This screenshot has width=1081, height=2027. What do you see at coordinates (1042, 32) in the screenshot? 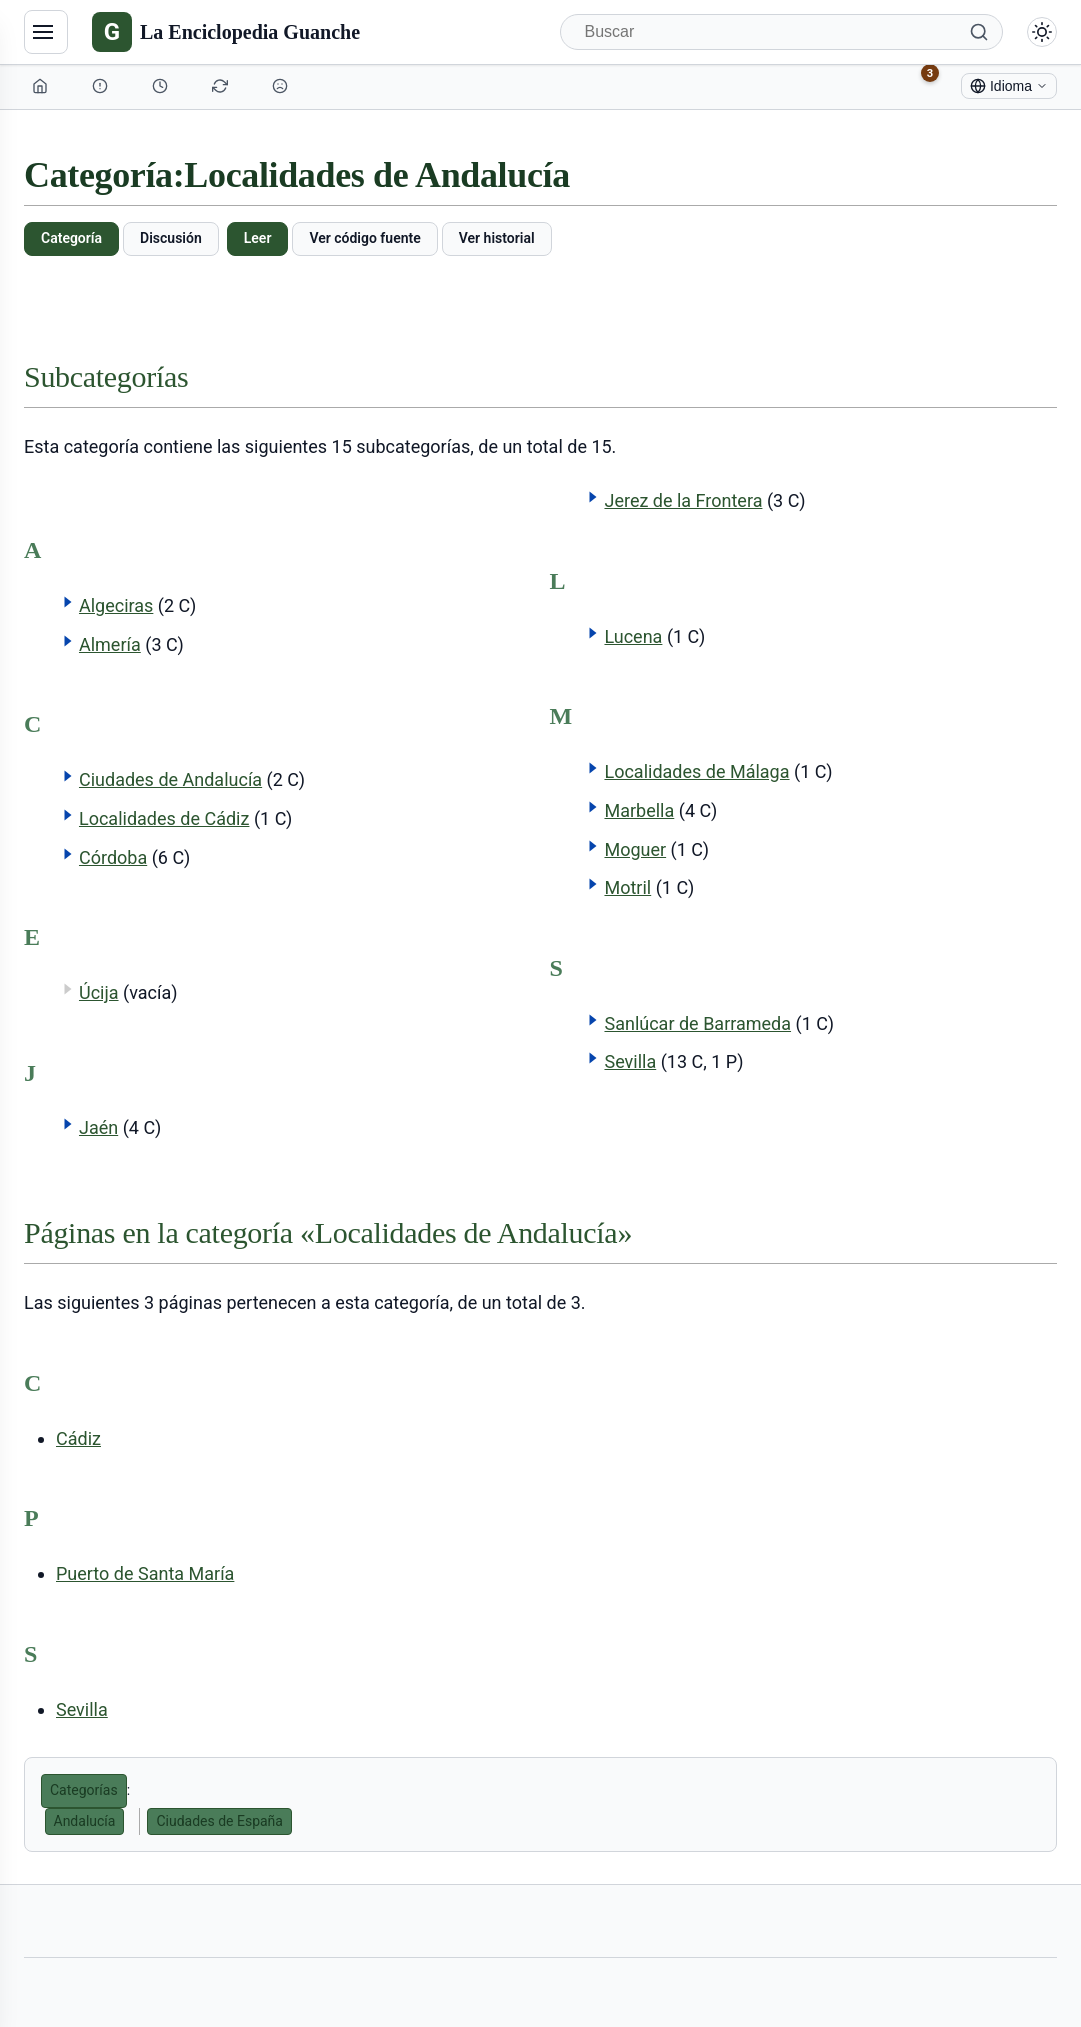
I see `[Alternar modo claro/oscuro]` at bounding box center [1042, 32].